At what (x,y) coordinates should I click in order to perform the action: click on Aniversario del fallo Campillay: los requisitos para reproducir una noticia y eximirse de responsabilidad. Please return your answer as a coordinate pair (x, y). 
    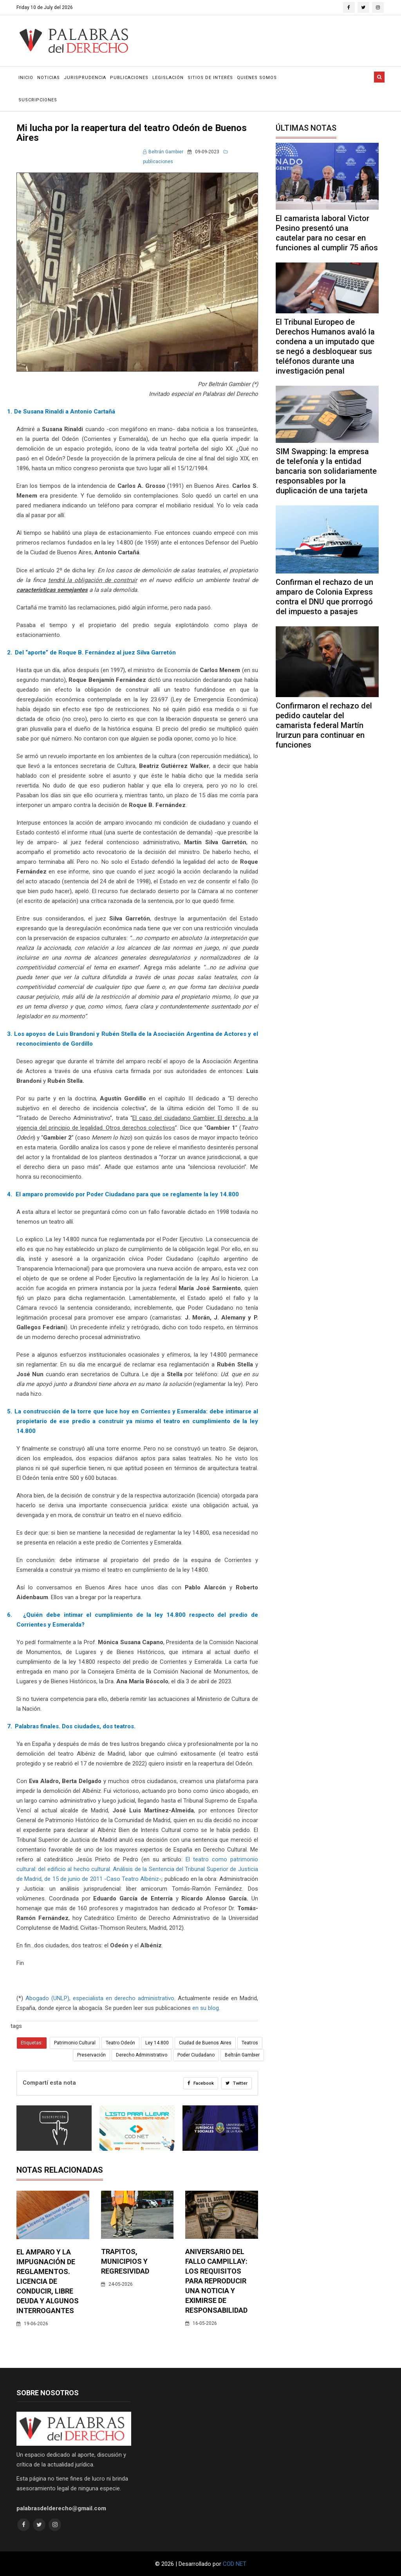
    Looking at the image, I should click on (216, 2280).